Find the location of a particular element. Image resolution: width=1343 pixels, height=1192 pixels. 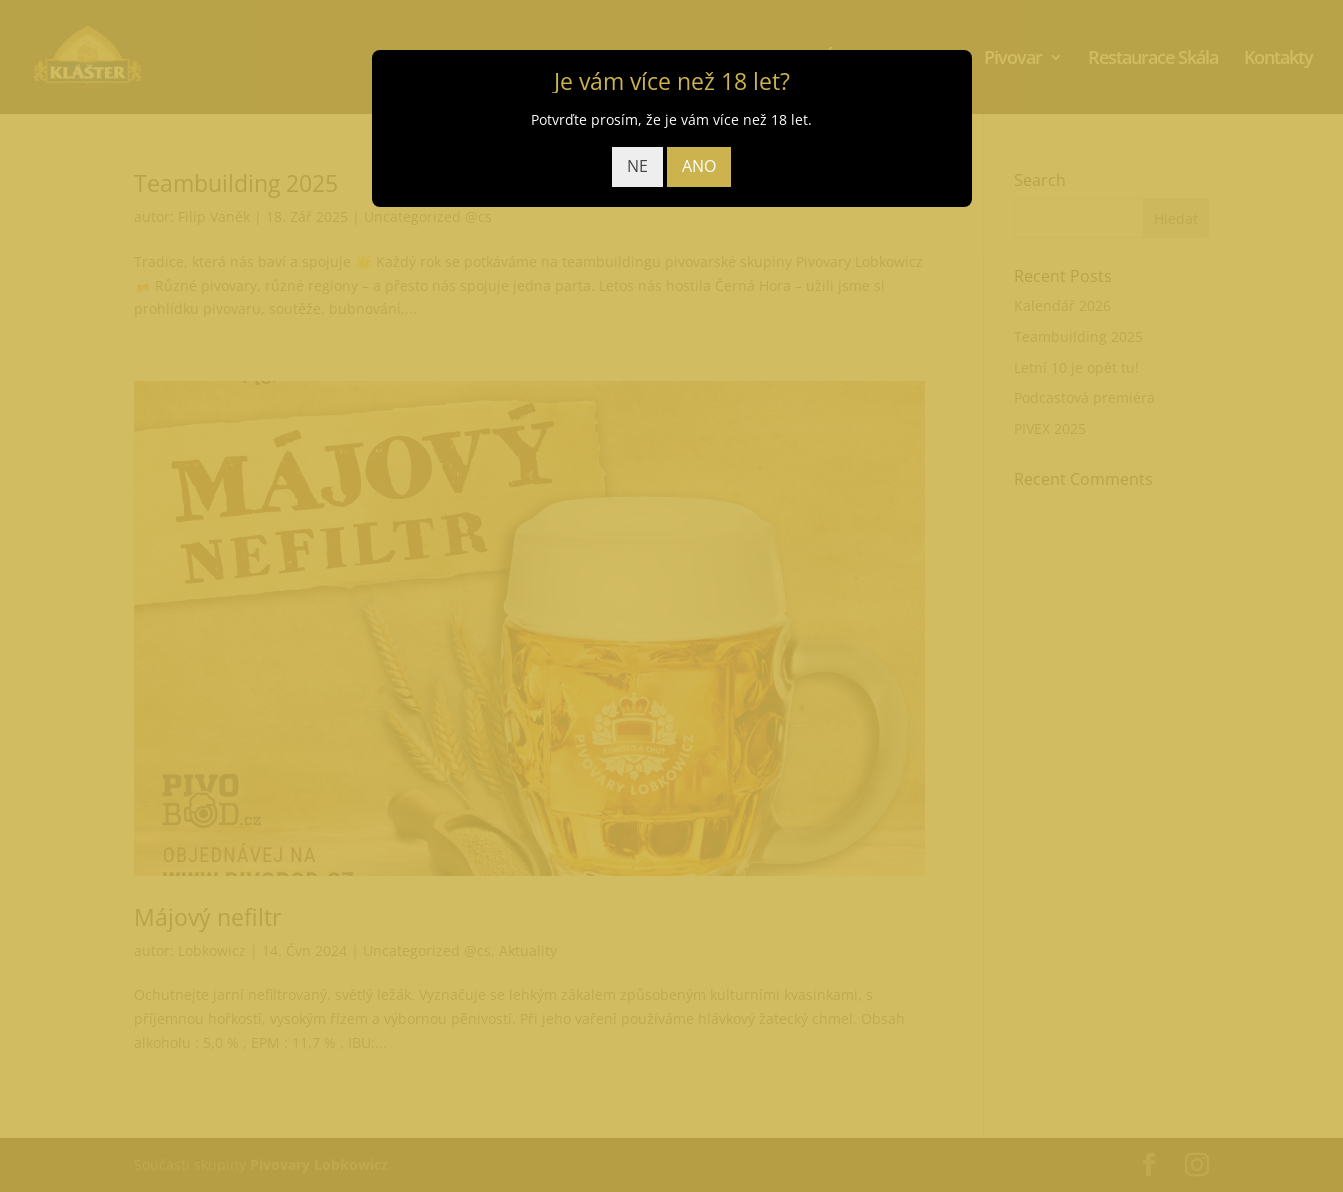

NE is located at coordinates (637, 166).